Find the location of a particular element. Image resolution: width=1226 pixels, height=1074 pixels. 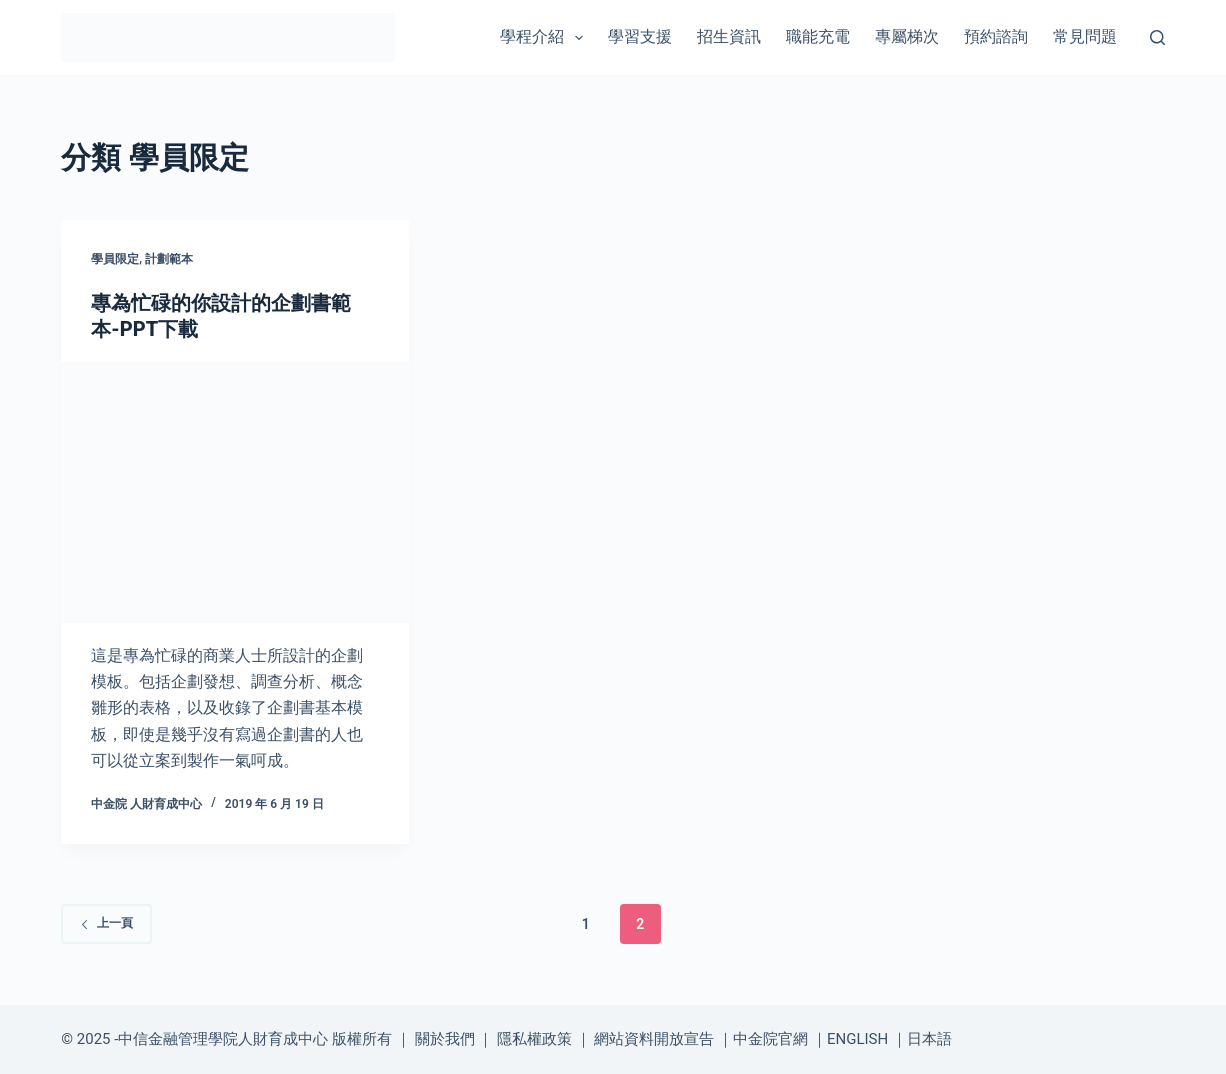

學程介紹 is located at coordinates (545, 38).